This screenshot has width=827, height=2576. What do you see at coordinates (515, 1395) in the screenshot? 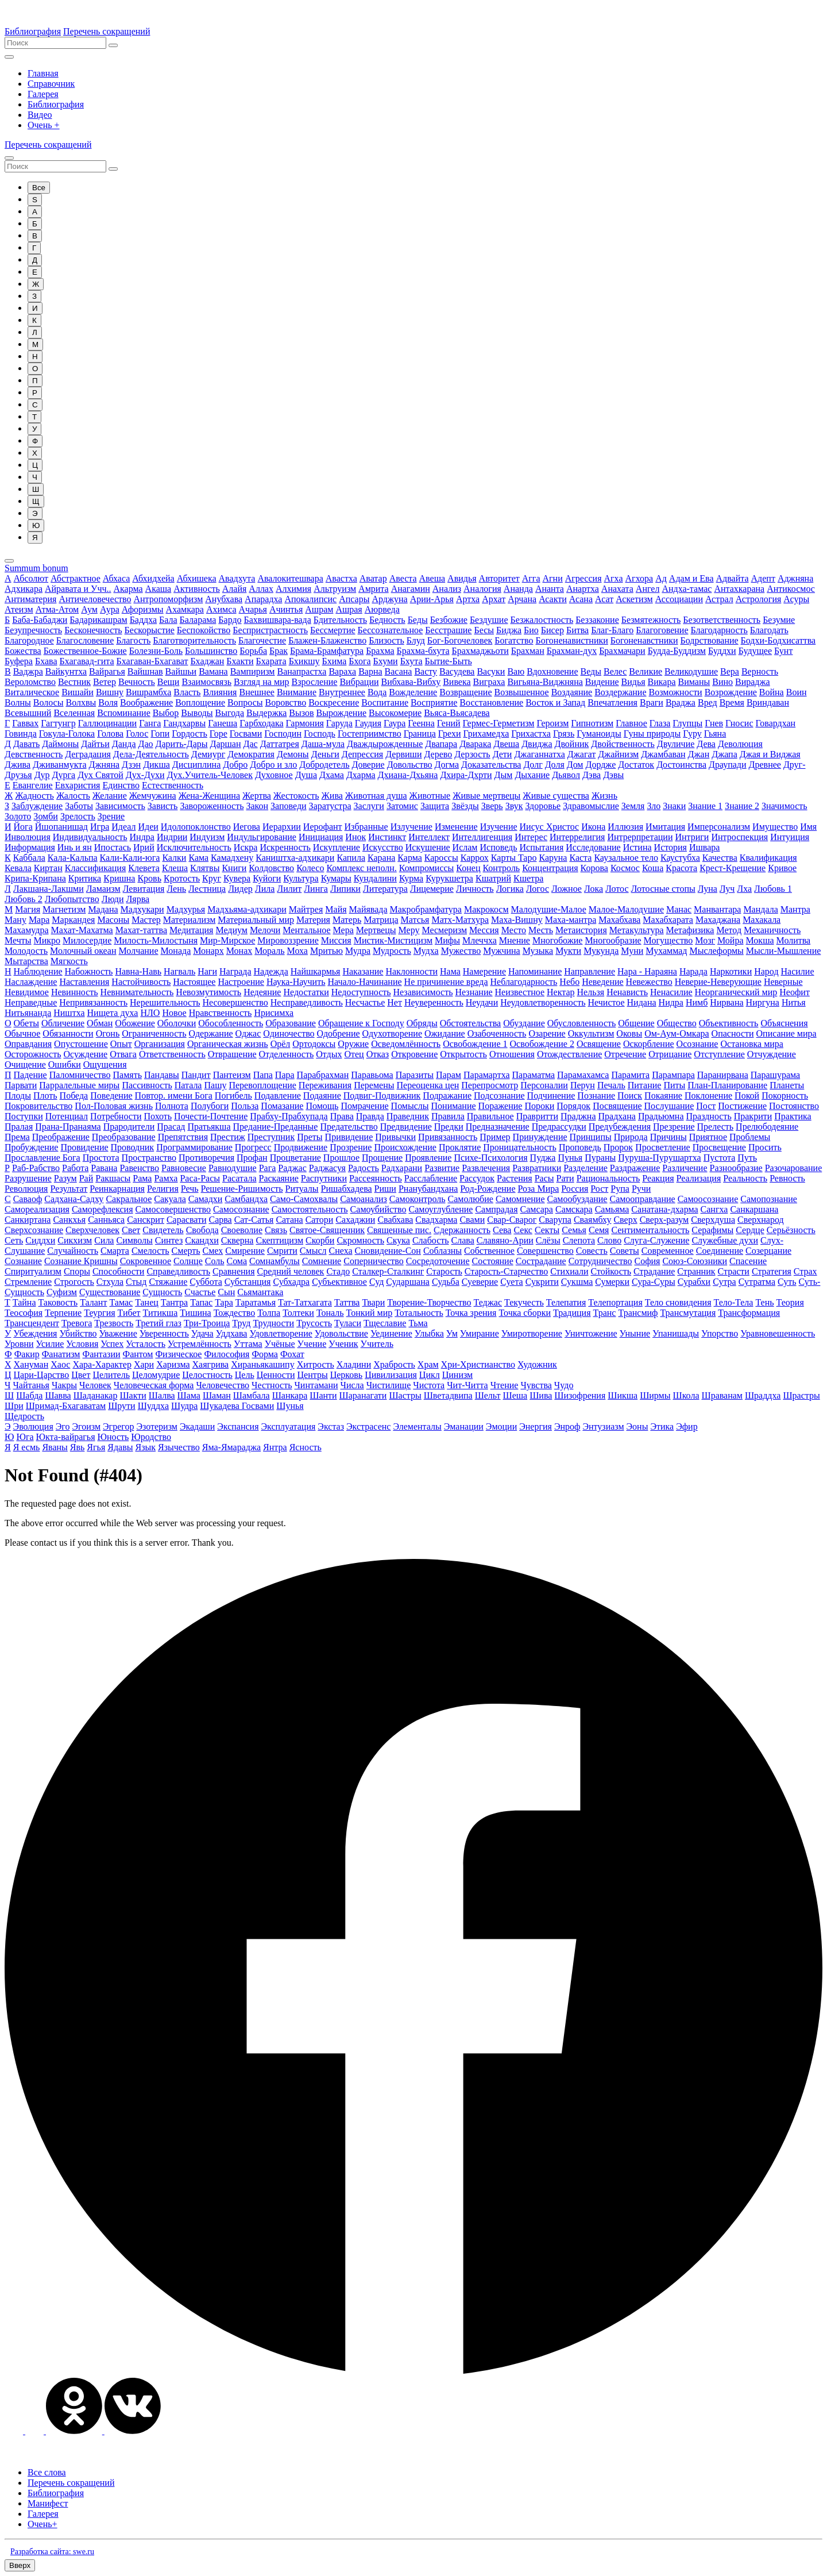
I see `Шеша` at bounding box center [515, 1395].